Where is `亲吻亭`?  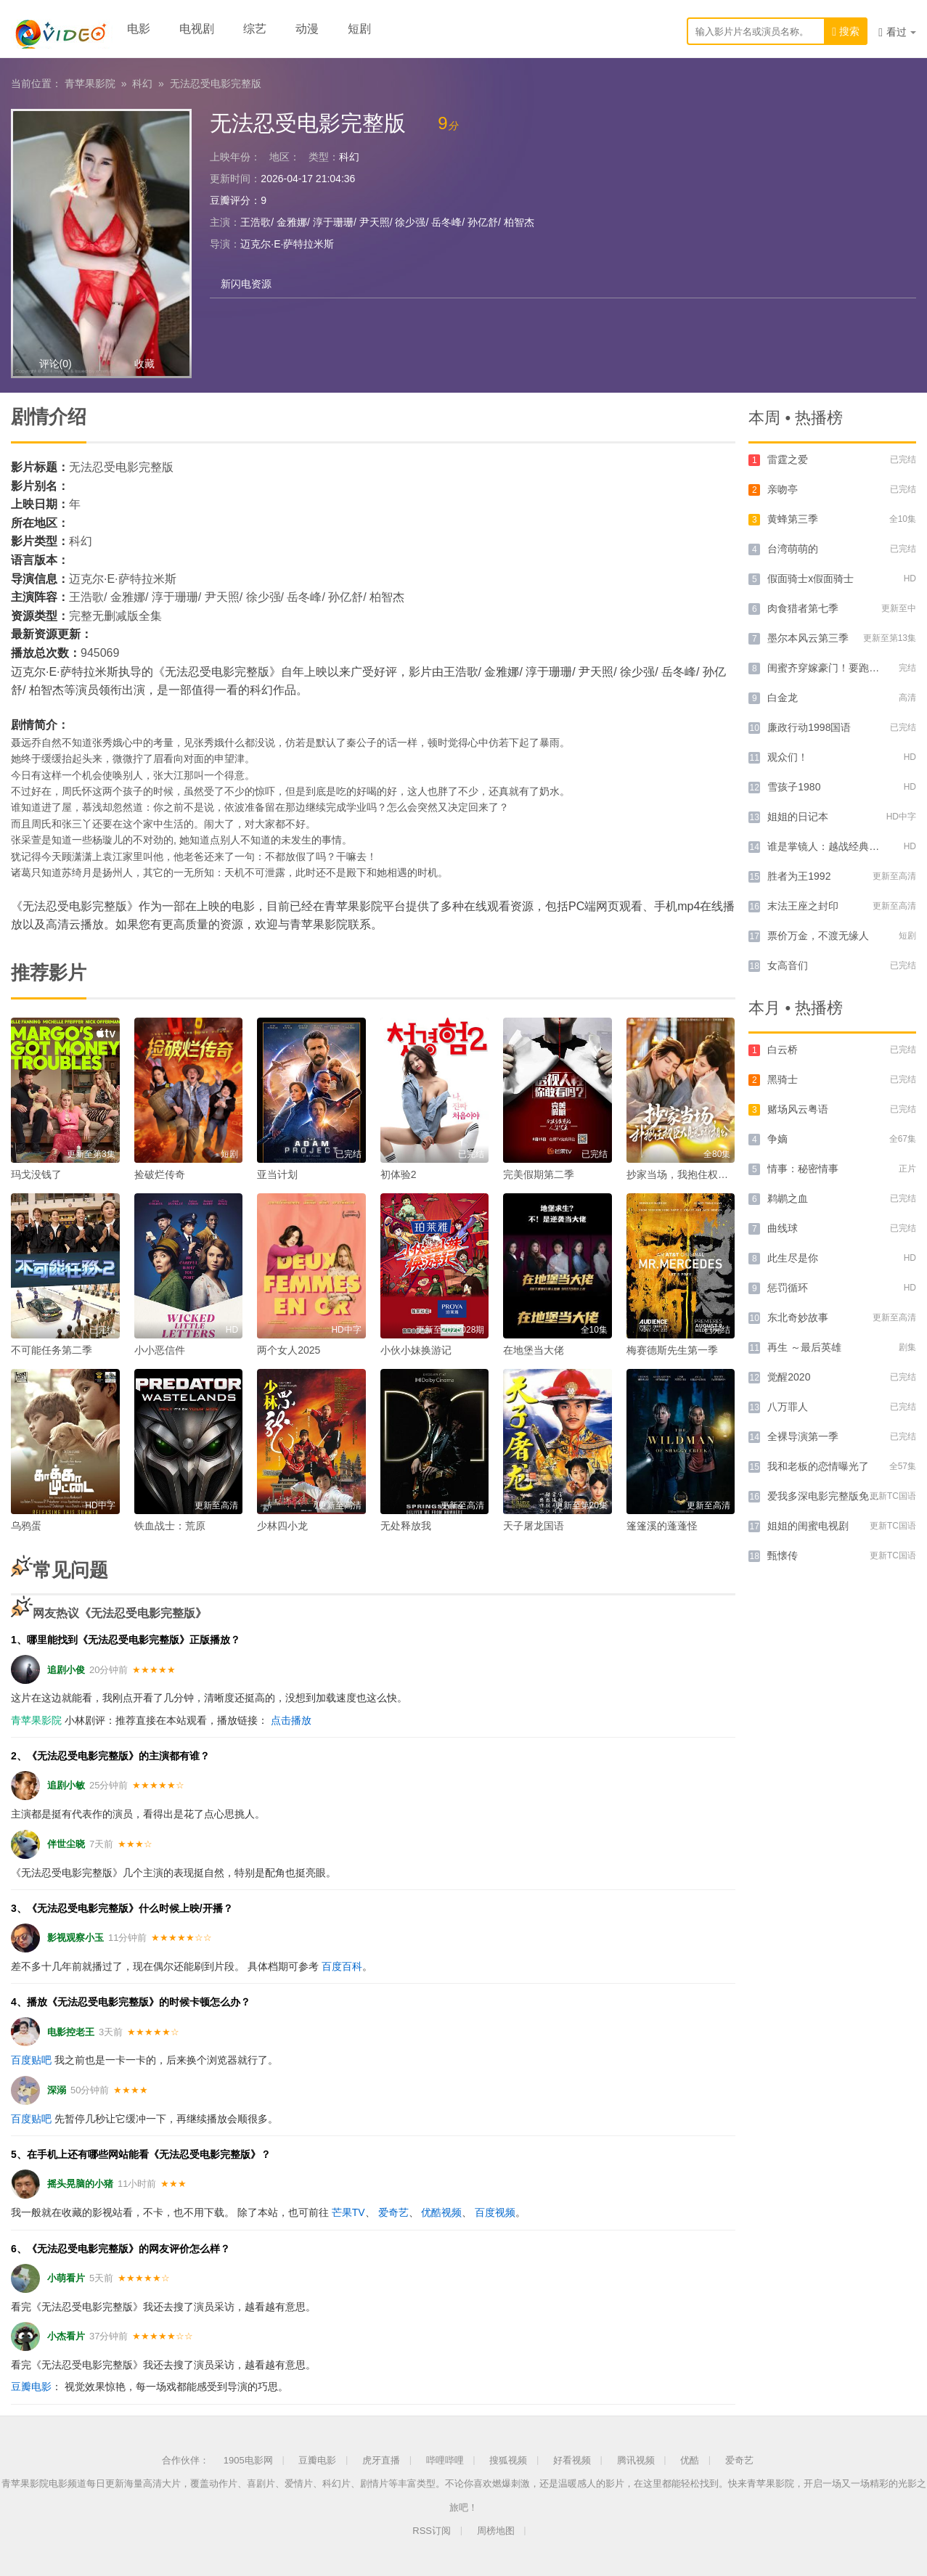 亲吻亭 is located at coordinates (782, 489).